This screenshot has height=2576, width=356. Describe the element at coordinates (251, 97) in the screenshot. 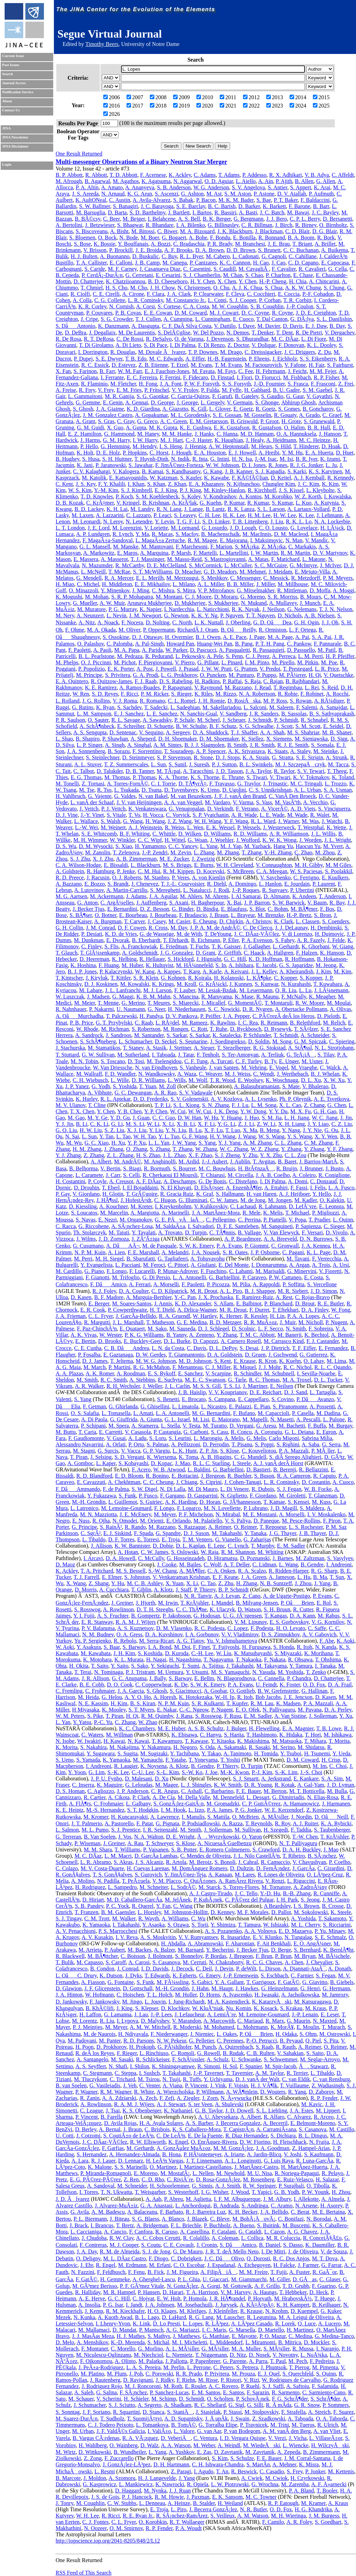

I see `2012` at that location.